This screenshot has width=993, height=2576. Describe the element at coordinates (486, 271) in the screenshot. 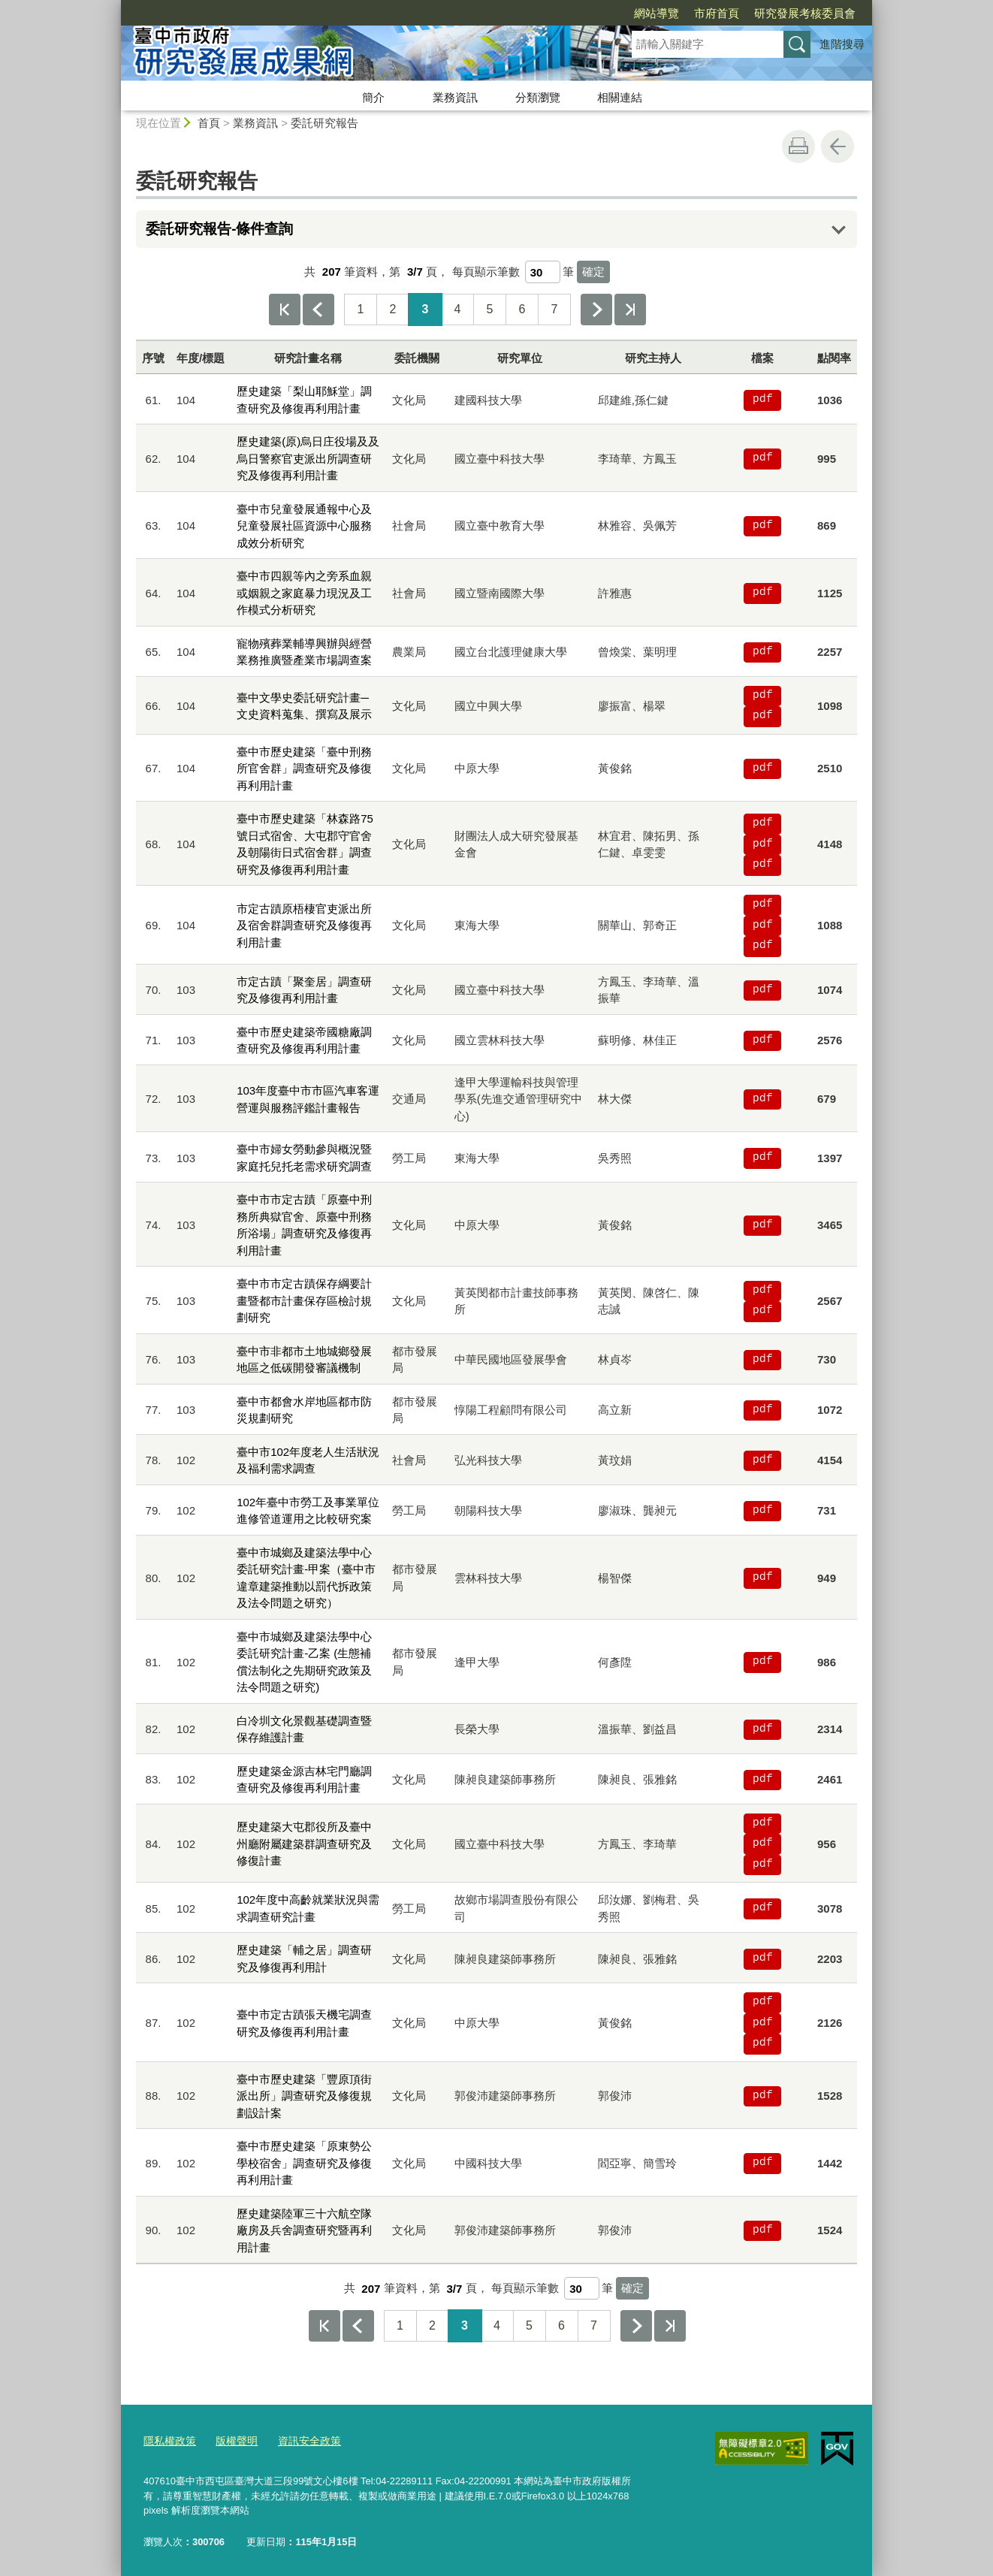

I see `每頁顯示筆數` at that location.